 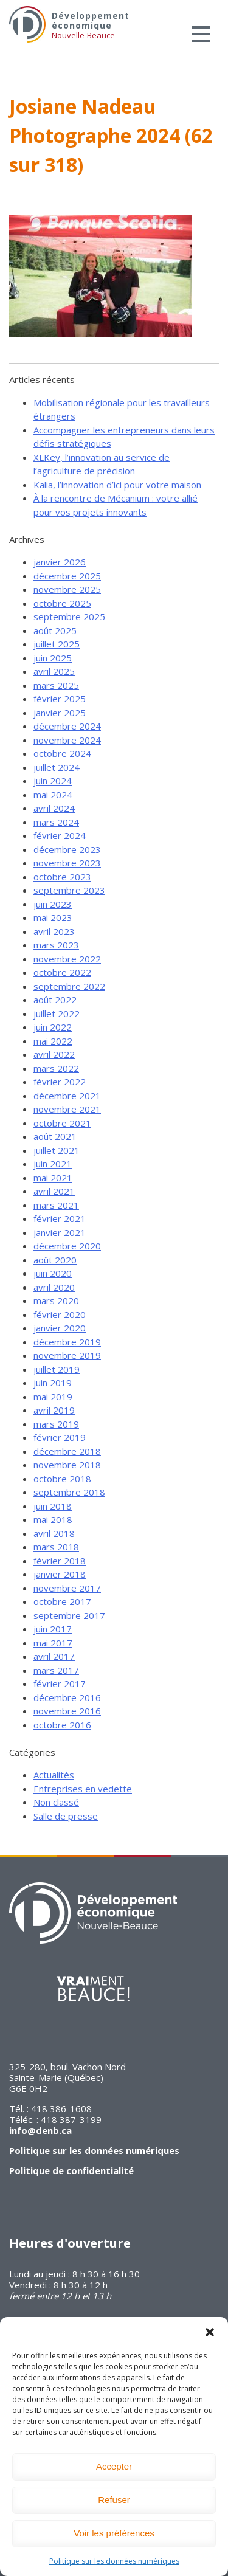 What do you see at coordinates (52, 1027) in the screenshot?
I see `juin 2022` at bounding box center [52, 1027].